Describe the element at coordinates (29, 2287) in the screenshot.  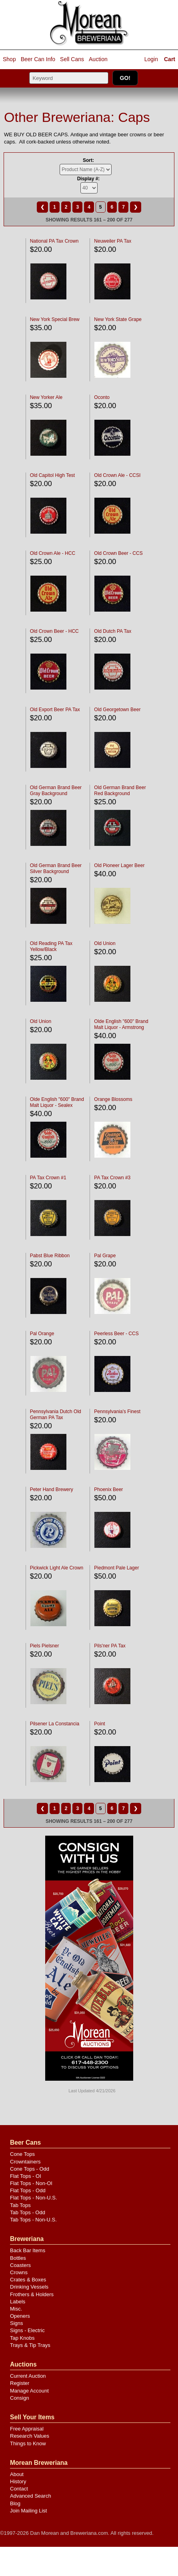
I see `Drinking Vessels` at that location.